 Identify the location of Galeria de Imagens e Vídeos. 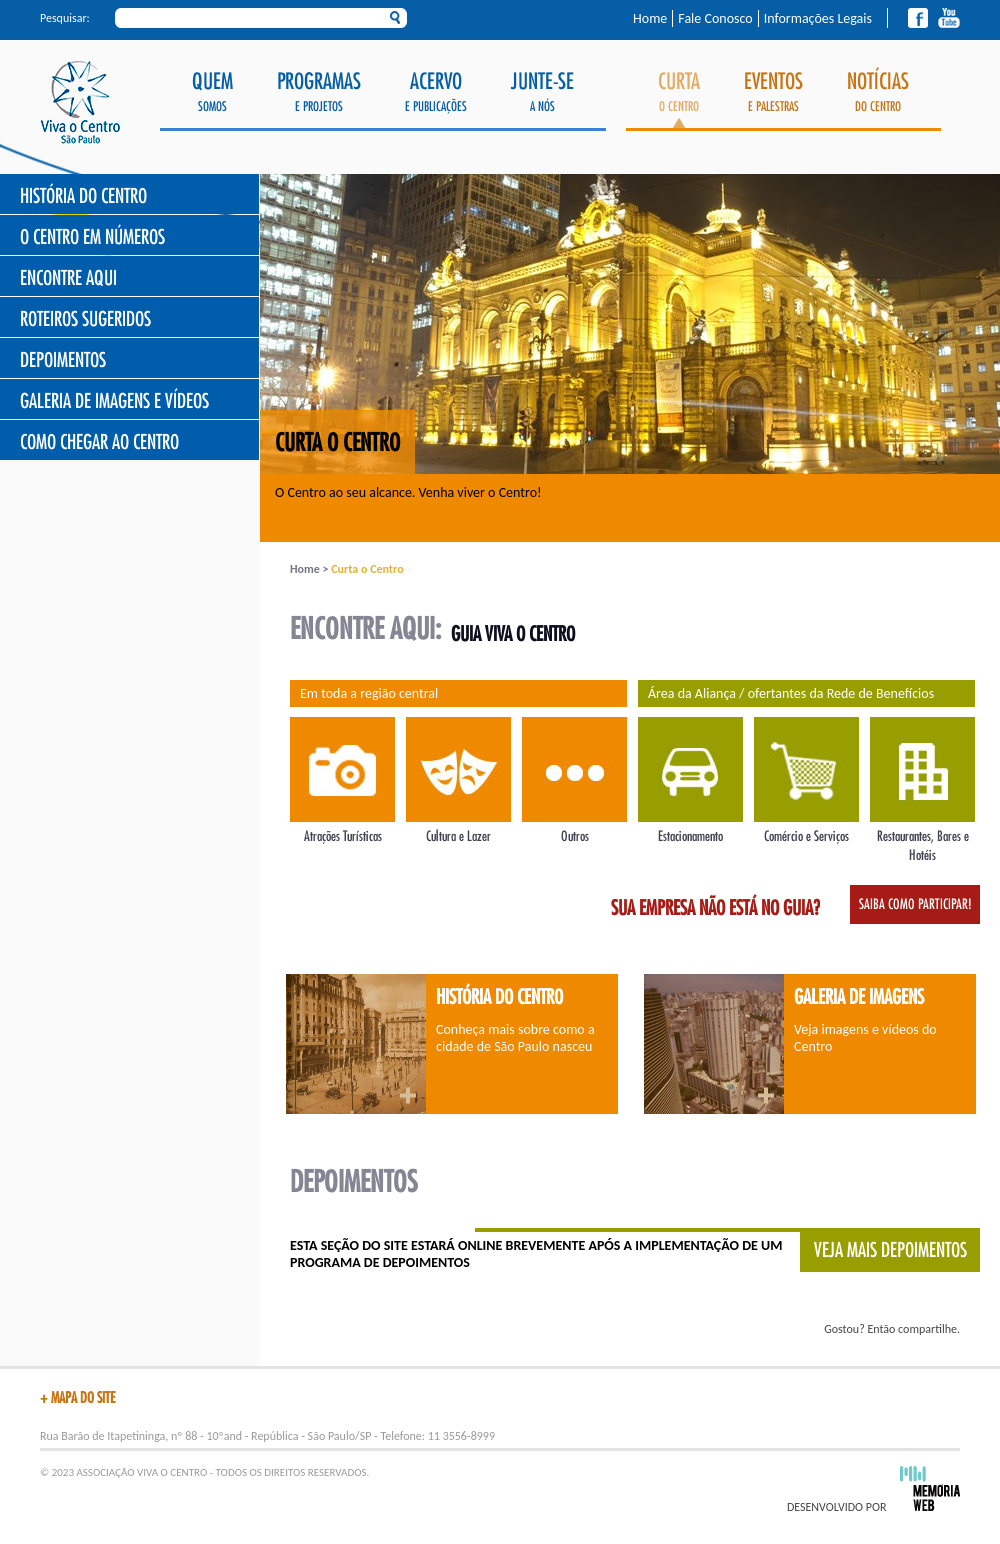
(114, 401).